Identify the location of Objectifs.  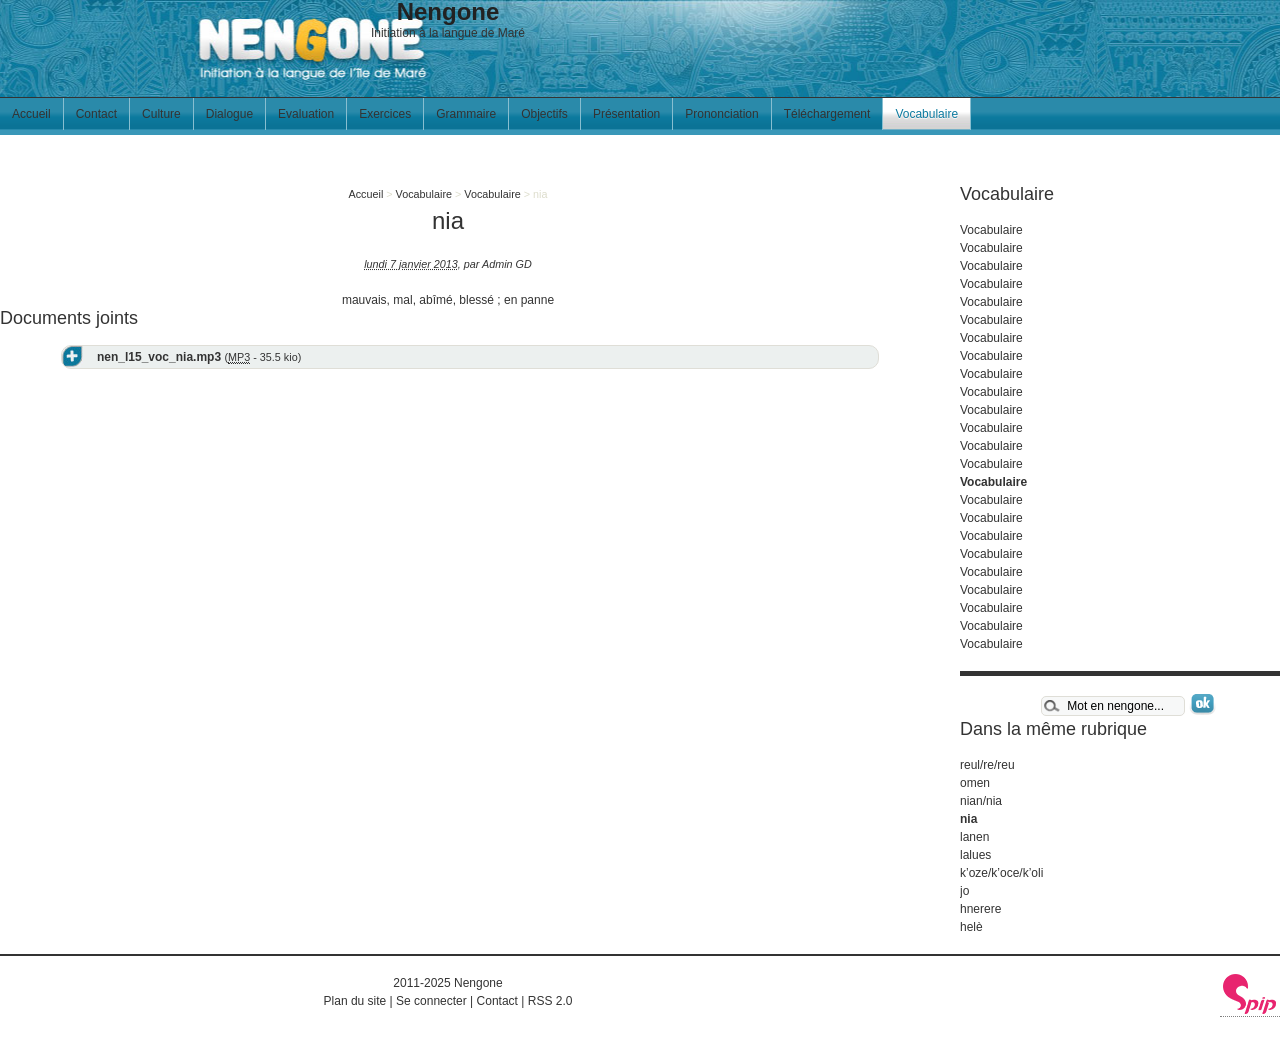
(544, 114).